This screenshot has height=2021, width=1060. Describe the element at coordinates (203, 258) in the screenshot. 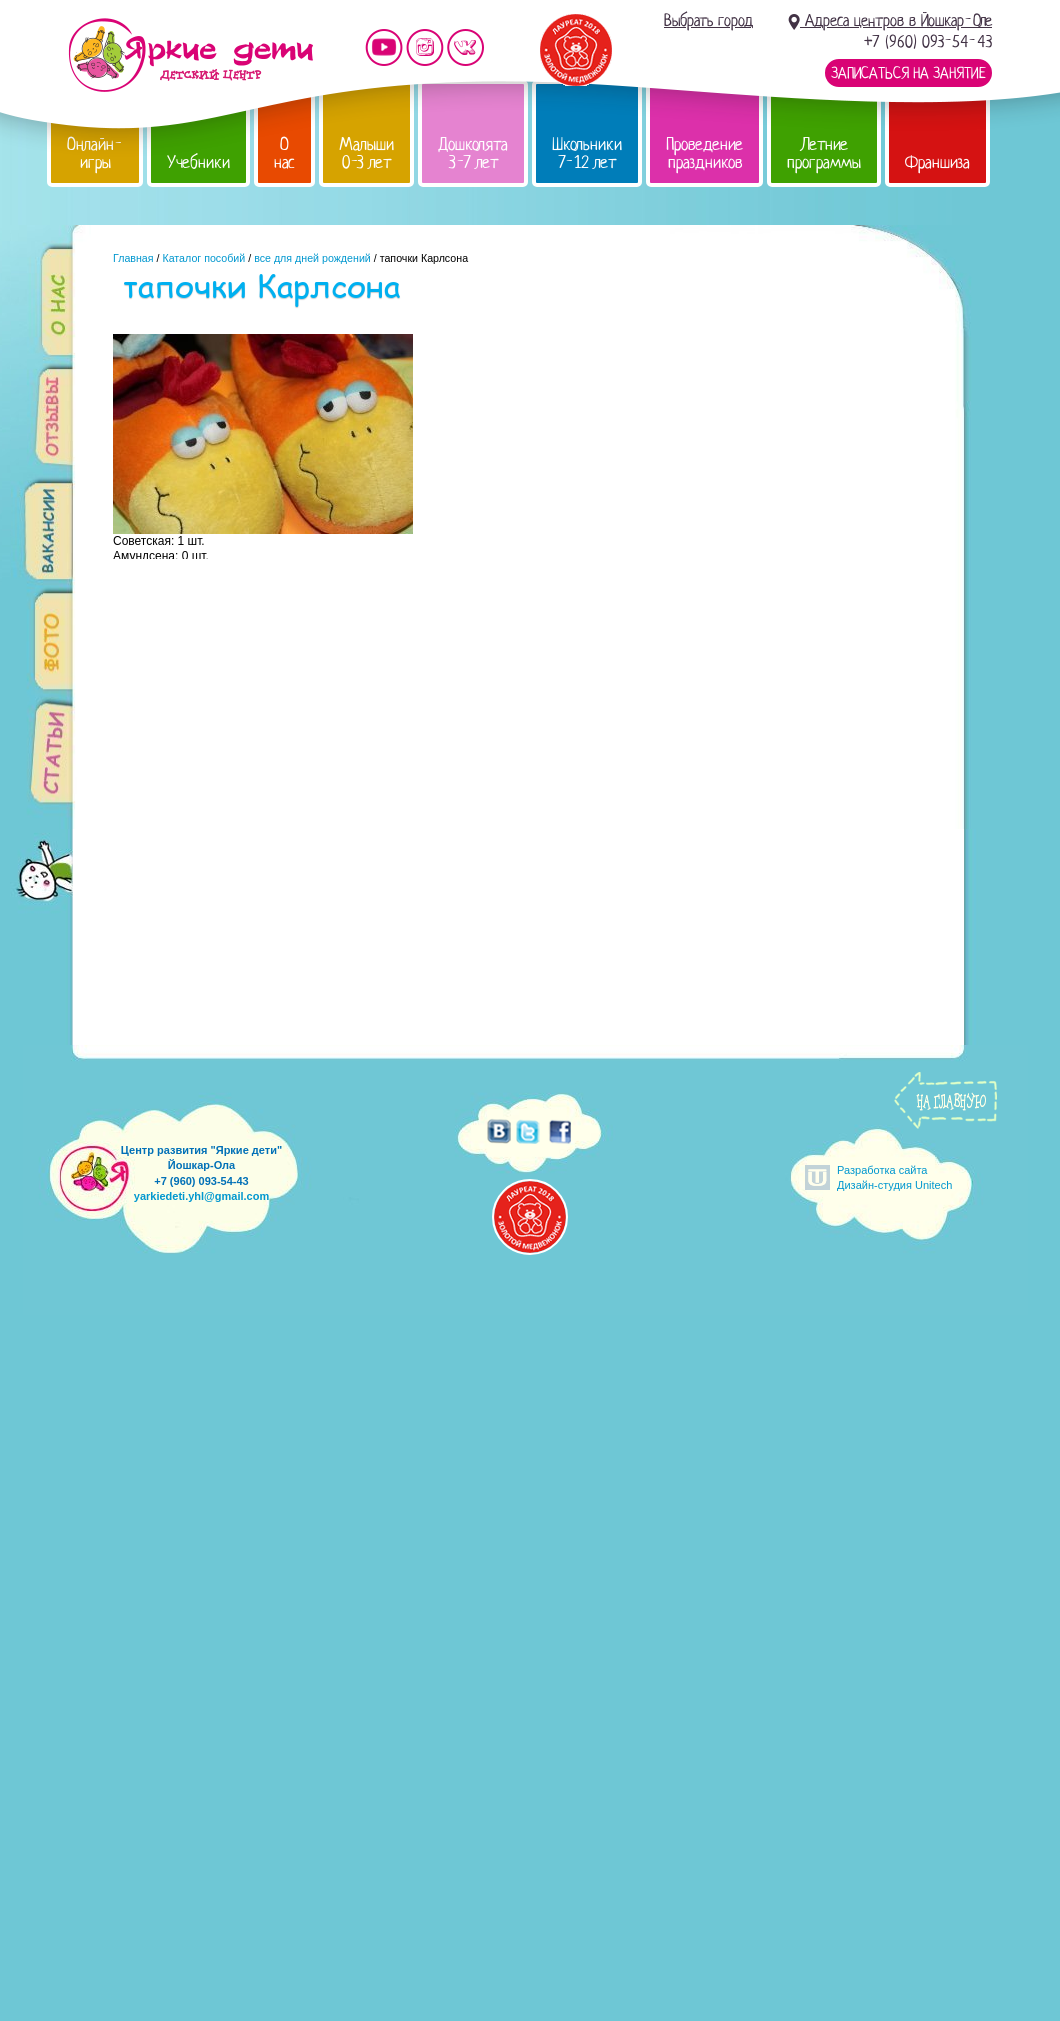

I see `Каталог пособий` at that location.